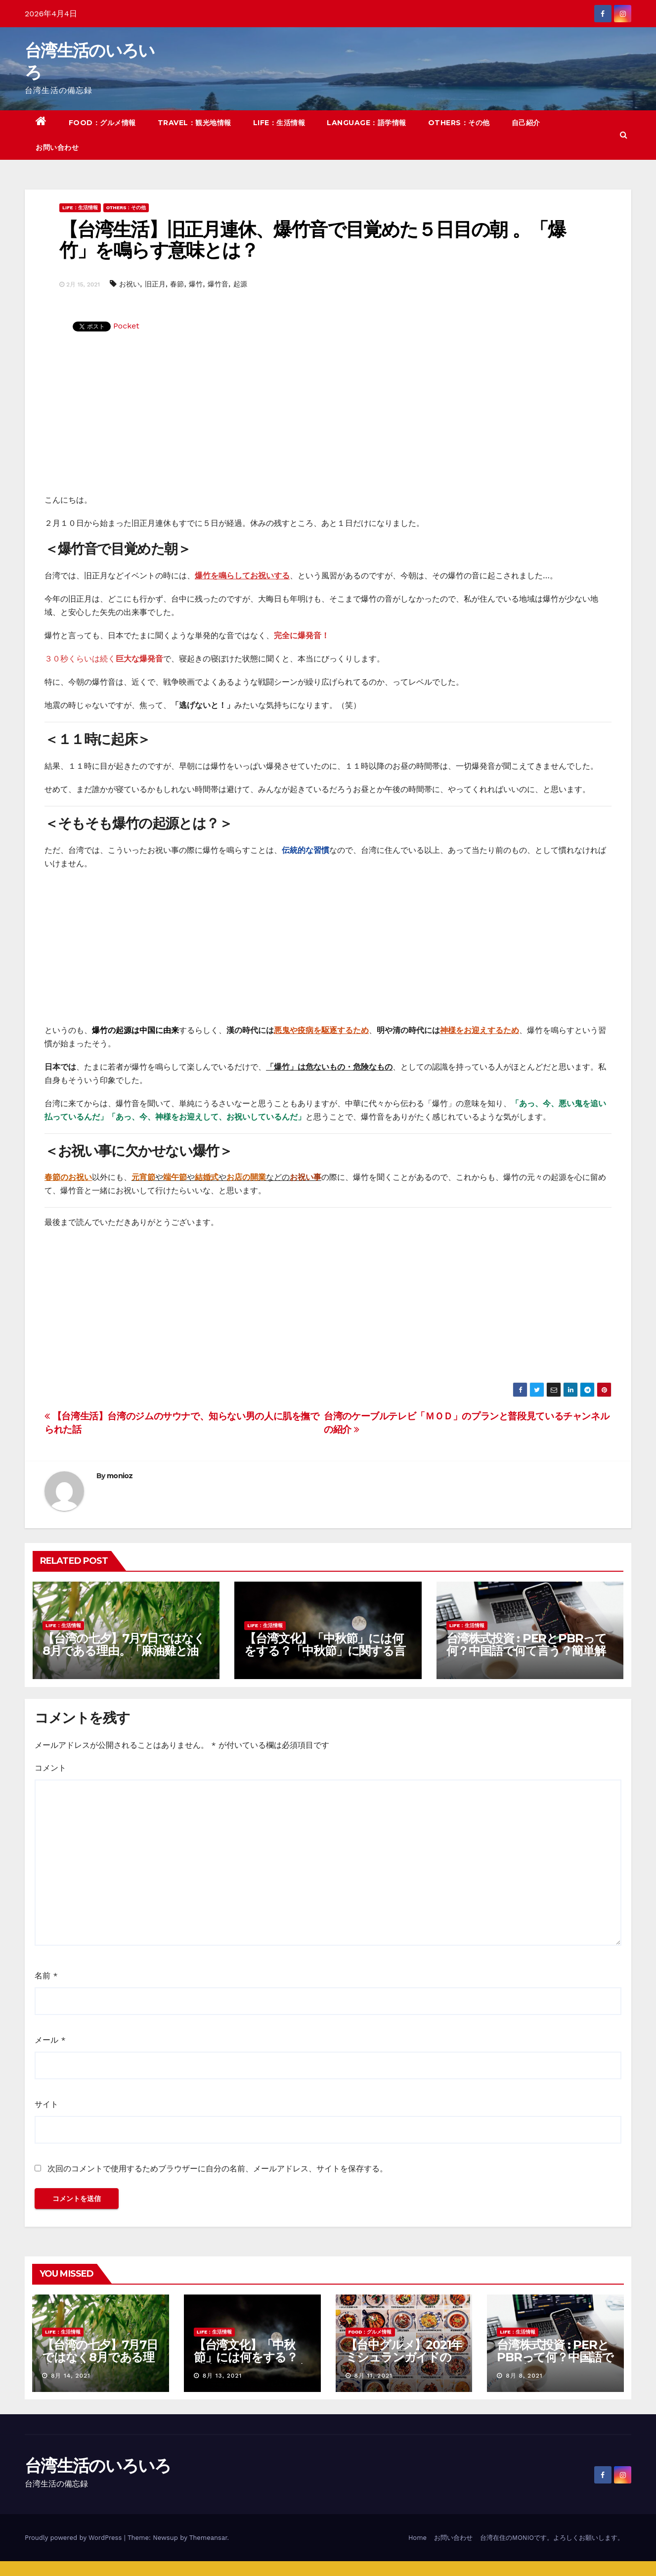  What do you see at coordinates (526, 1650) in the screenshot?
I see `台湾株式投資 : PERとPBRって何？中国語で何て言う？簡単解説！` at bounding box center [526, 1650].